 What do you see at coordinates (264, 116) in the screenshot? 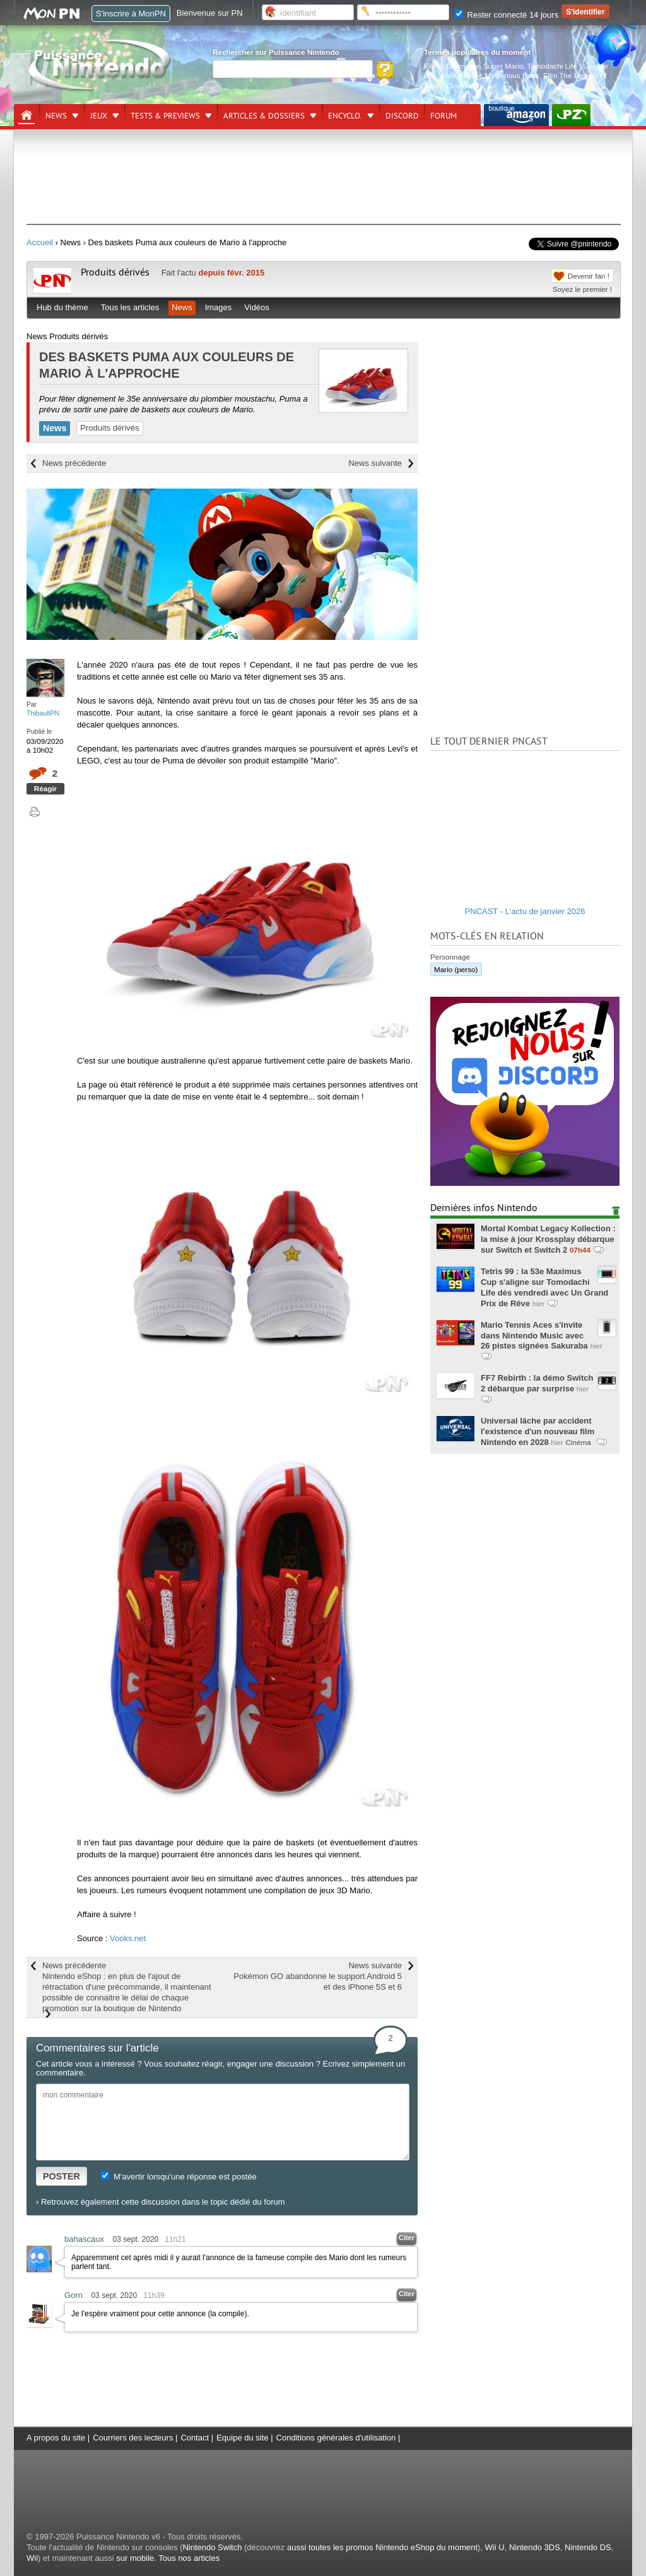
I see `Articles & dossiers` at bounding box center [264, 116].